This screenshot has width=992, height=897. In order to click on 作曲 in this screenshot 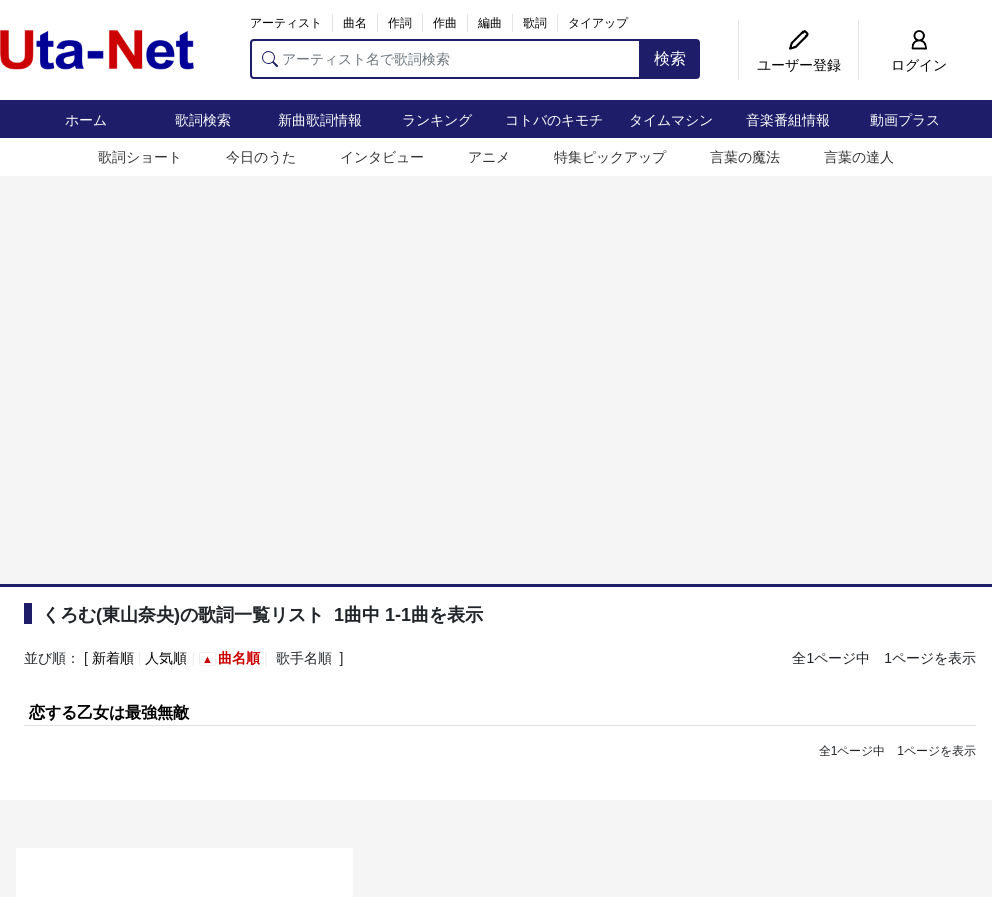, I will do `click(445, 23)`.